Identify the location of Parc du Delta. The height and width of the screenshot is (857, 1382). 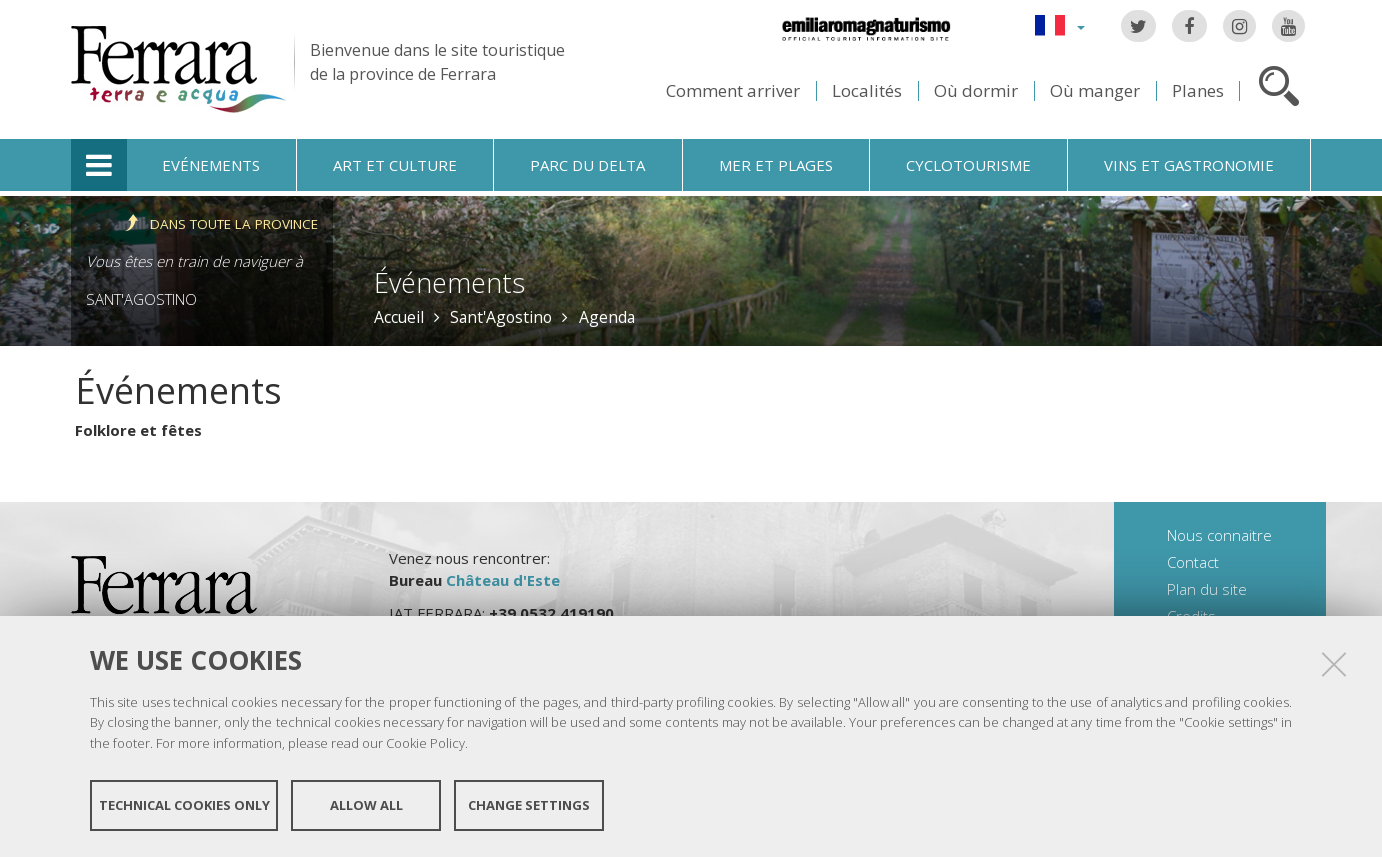
(587, 165).